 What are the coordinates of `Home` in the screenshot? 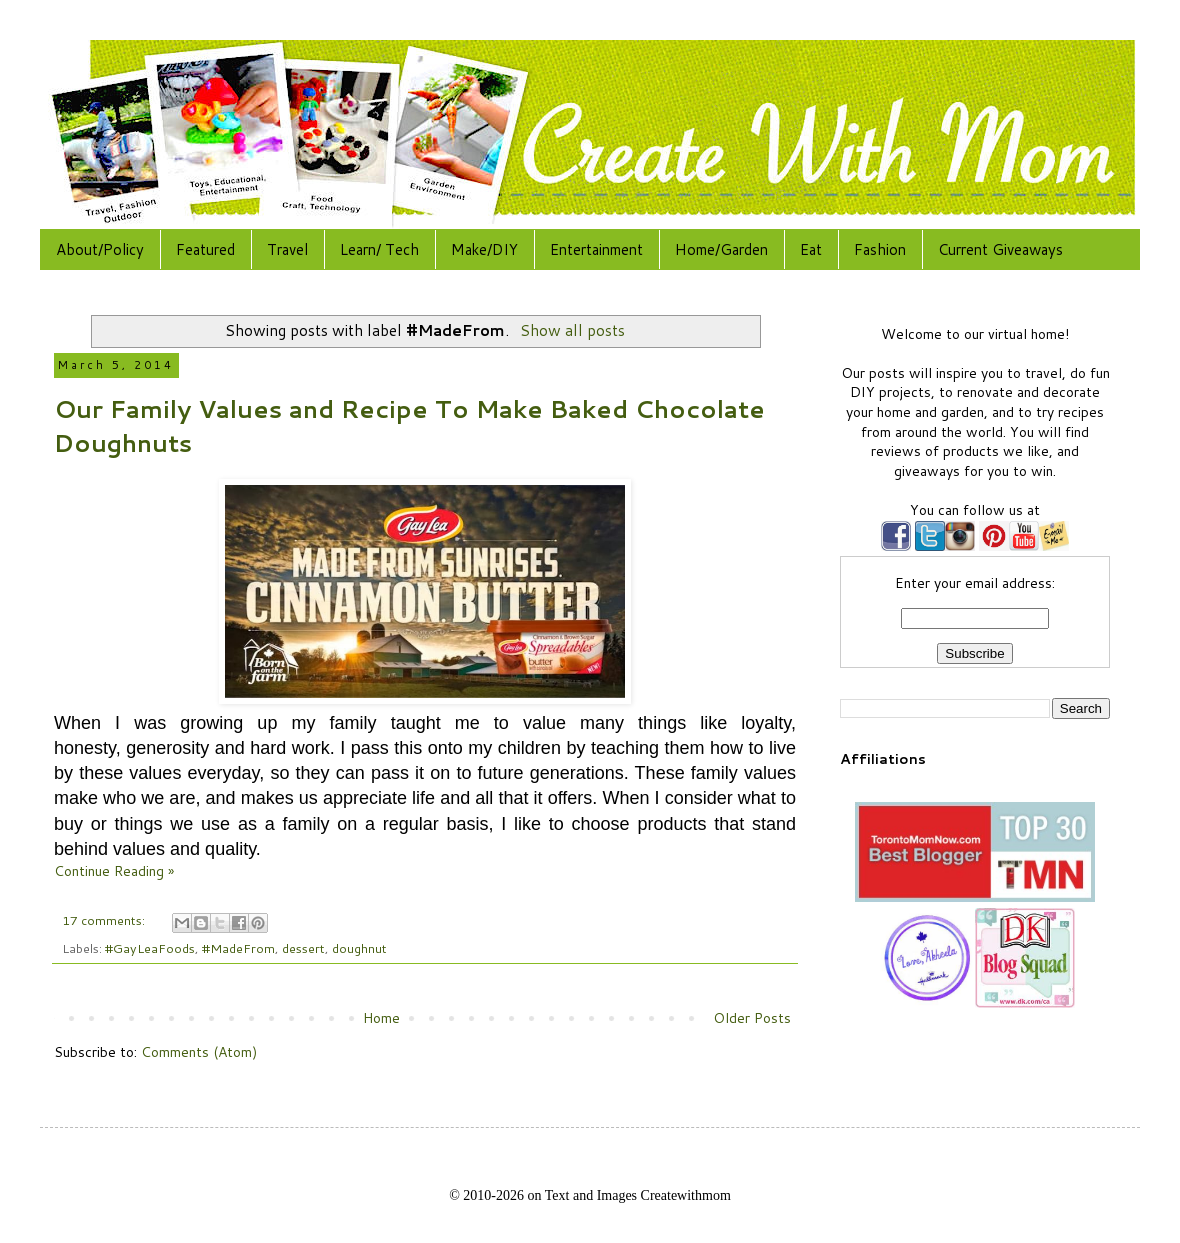 It's located at (381, 1018).